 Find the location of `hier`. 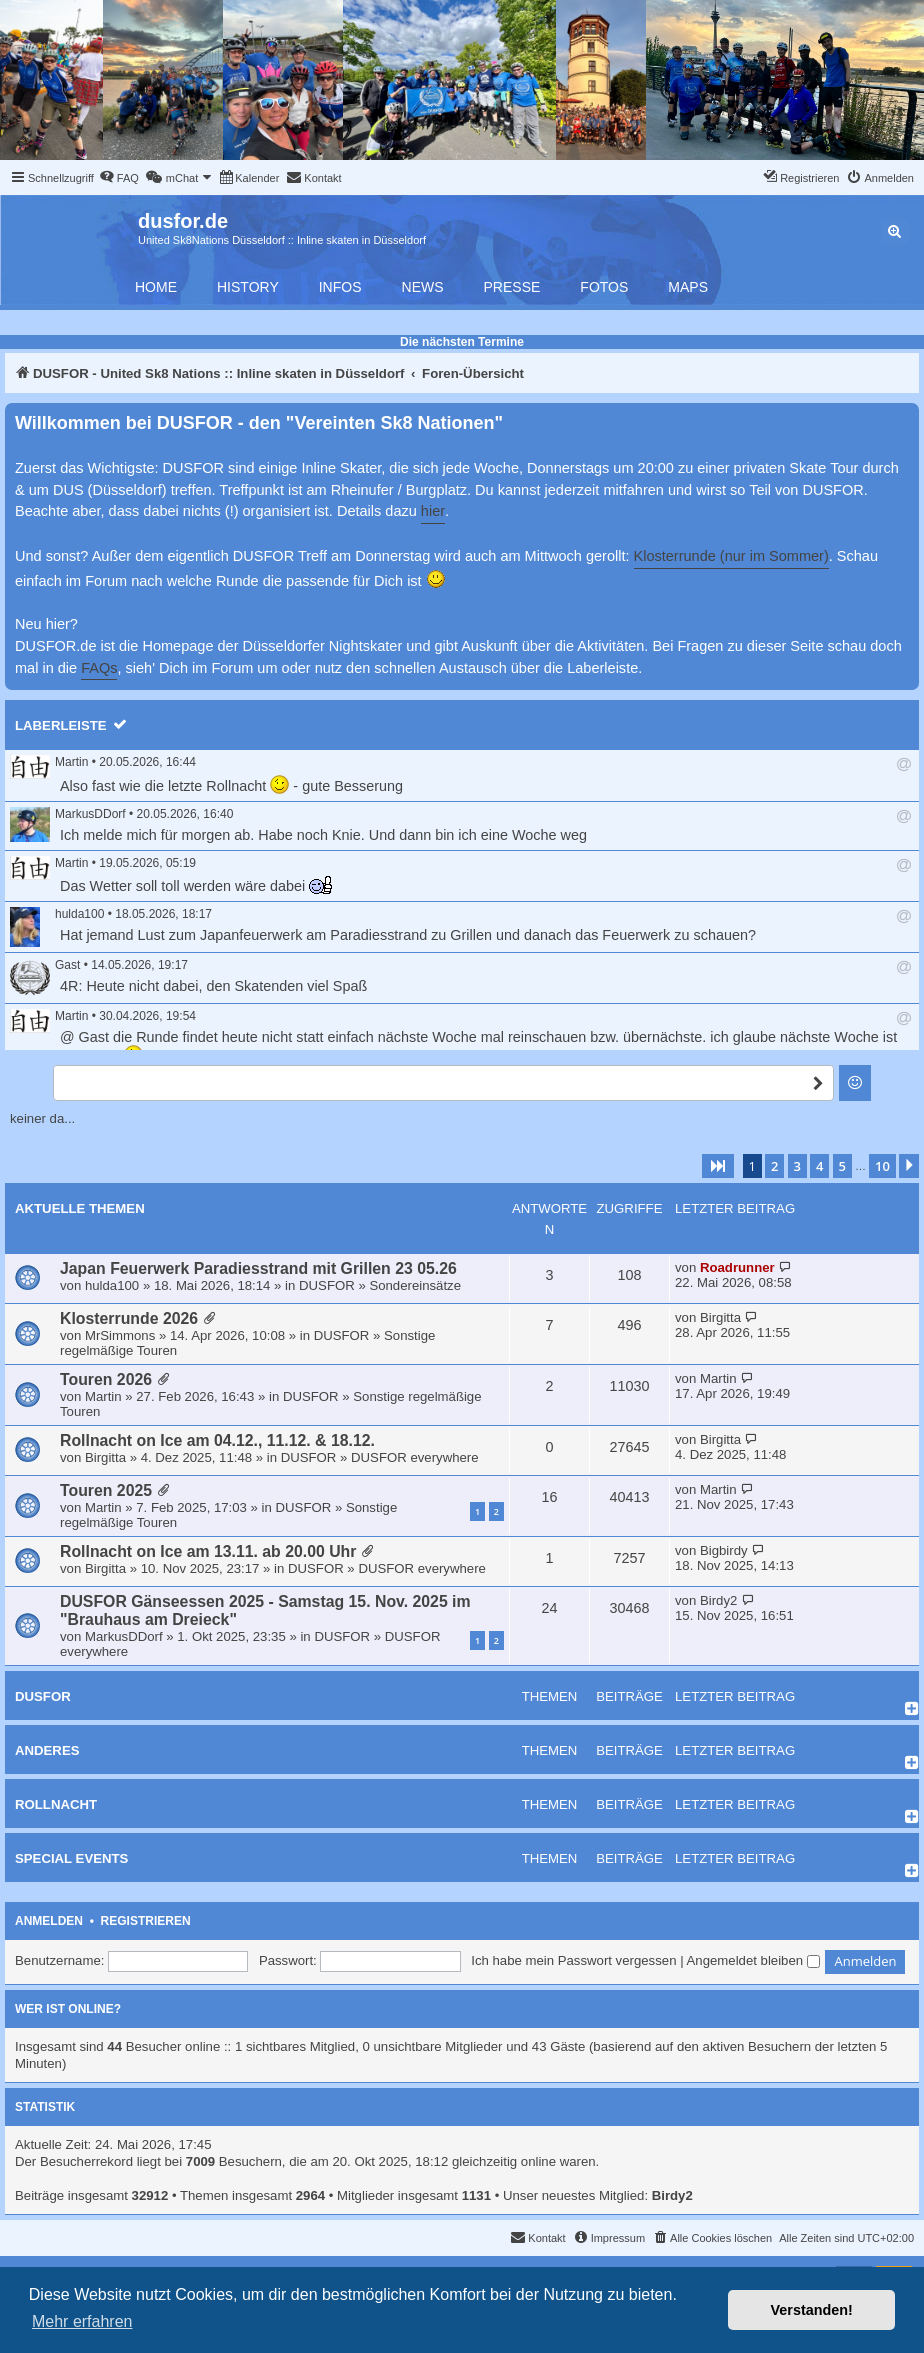

hier is located at coordinates (433, 511).